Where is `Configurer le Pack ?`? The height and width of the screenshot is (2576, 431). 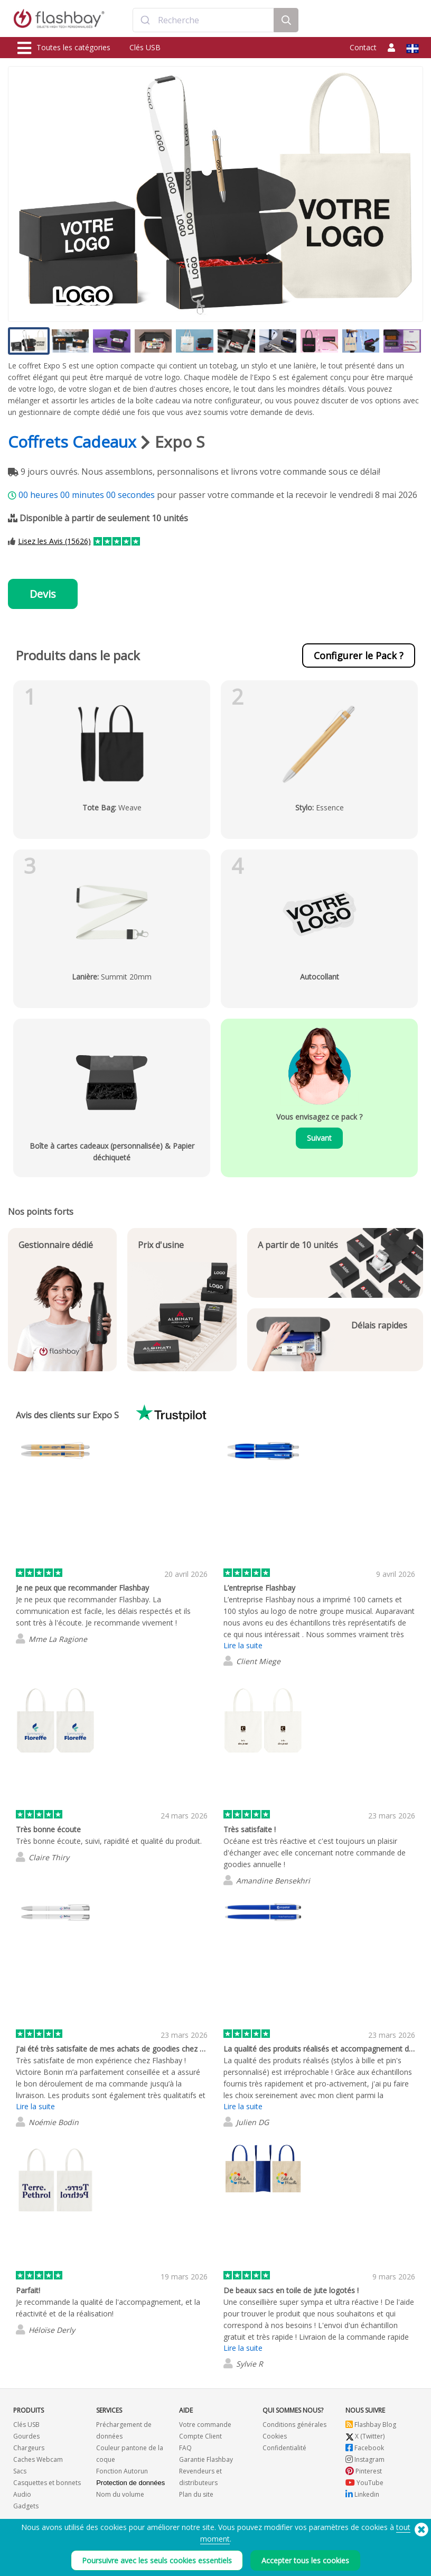 Configurer le Pack ? is located at coordinates (359, 655).